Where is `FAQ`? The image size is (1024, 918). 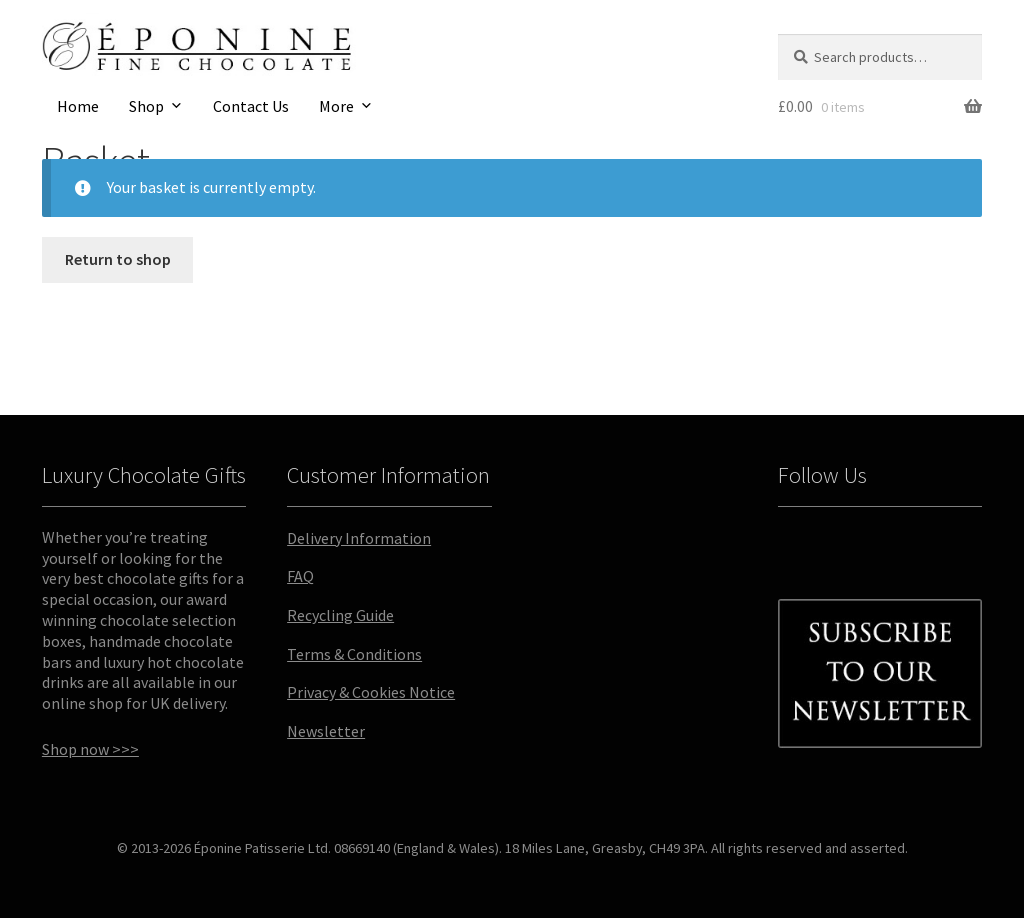 FAQ is located at coordinates (300, 576).